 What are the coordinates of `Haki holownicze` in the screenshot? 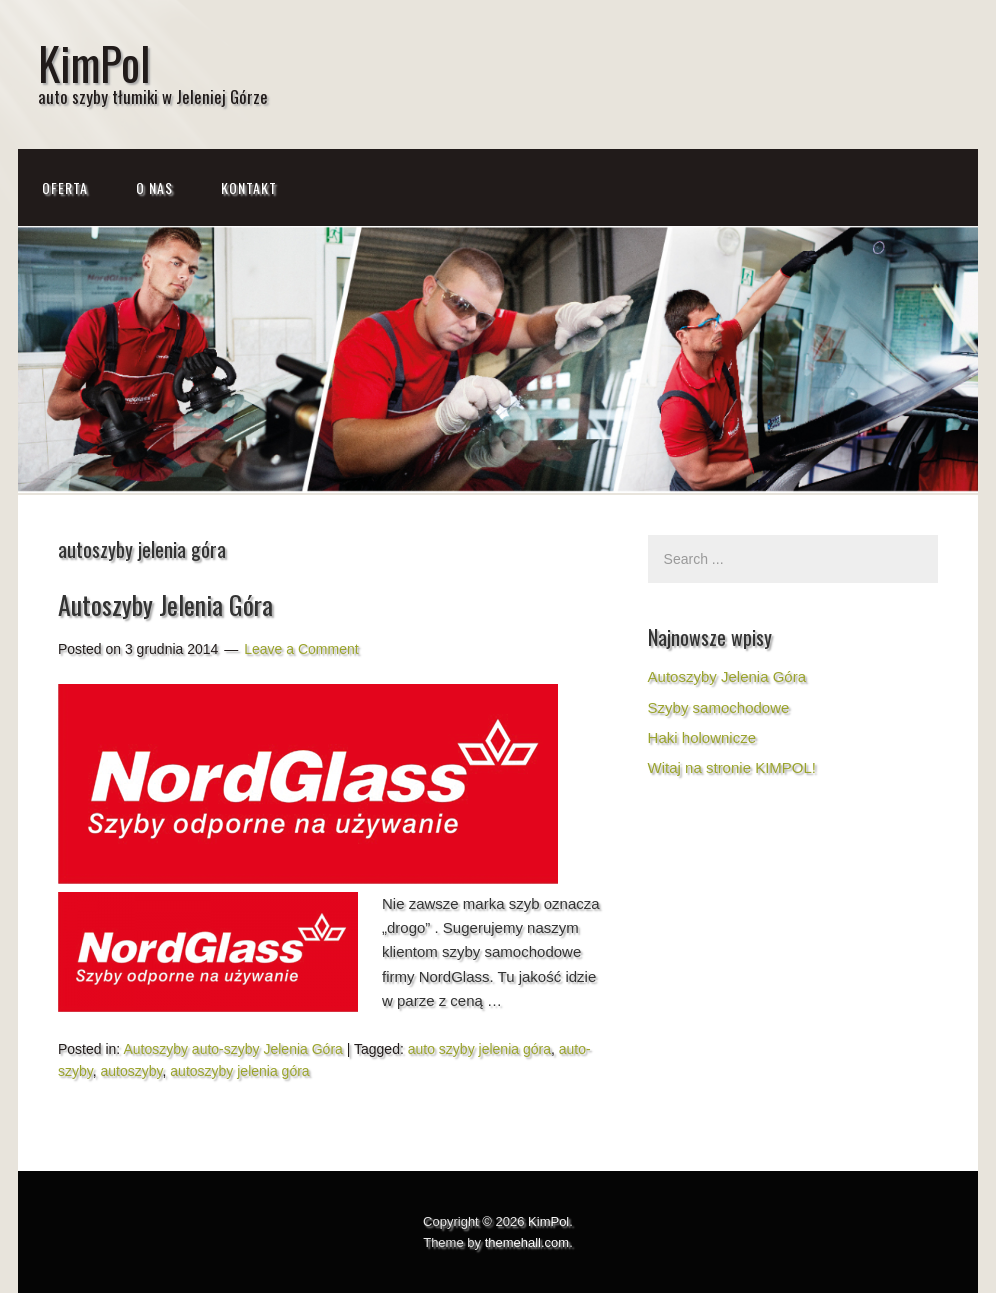 It's located at (702, 737).